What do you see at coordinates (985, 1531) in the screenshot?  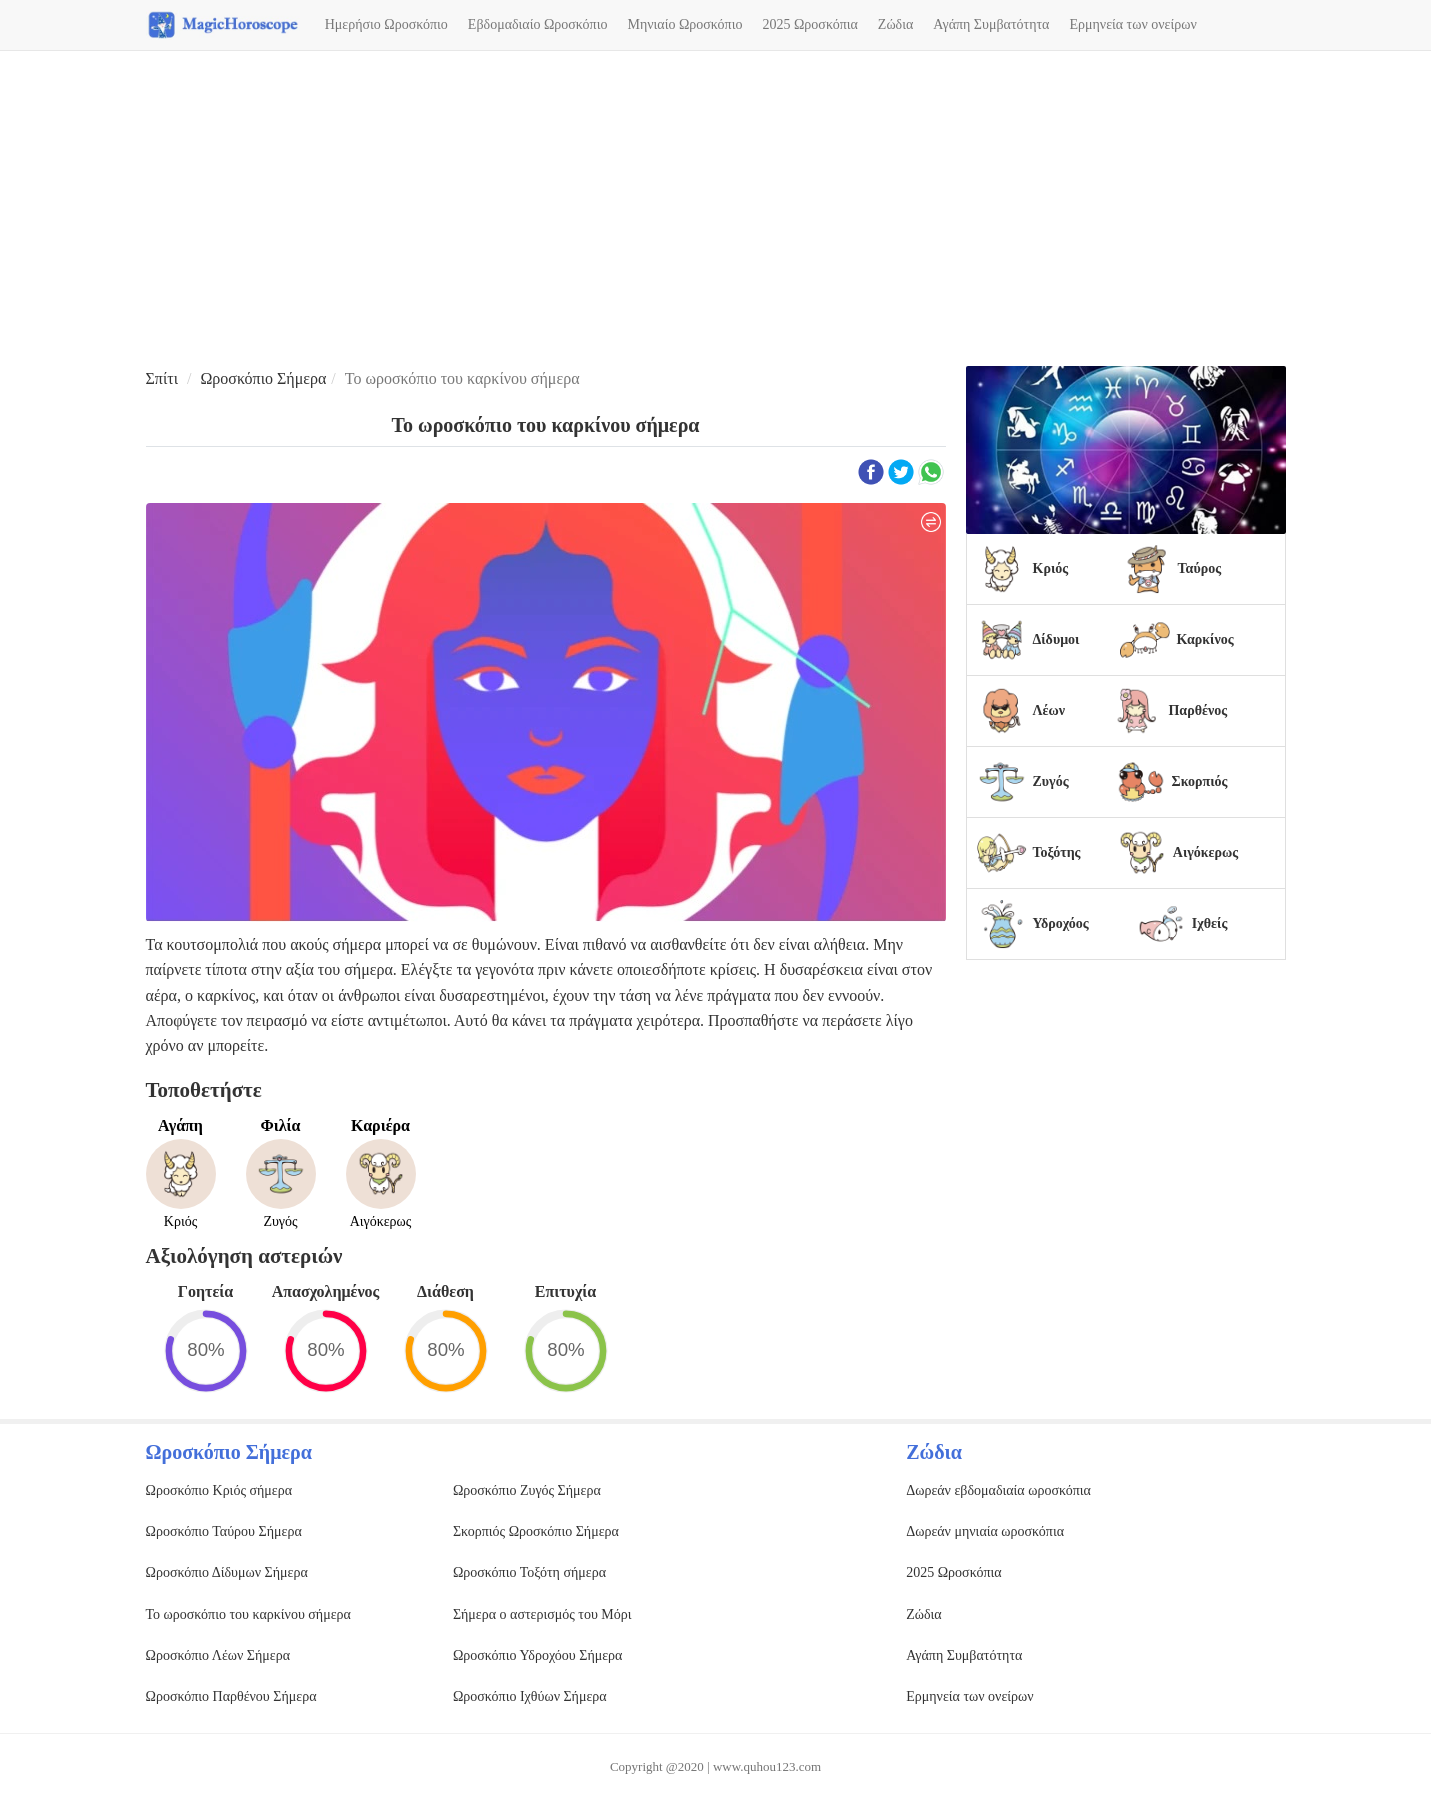 I see `Δωρεάν μηνιαία ωροσκόπια` at bounding box center [985, 1531].